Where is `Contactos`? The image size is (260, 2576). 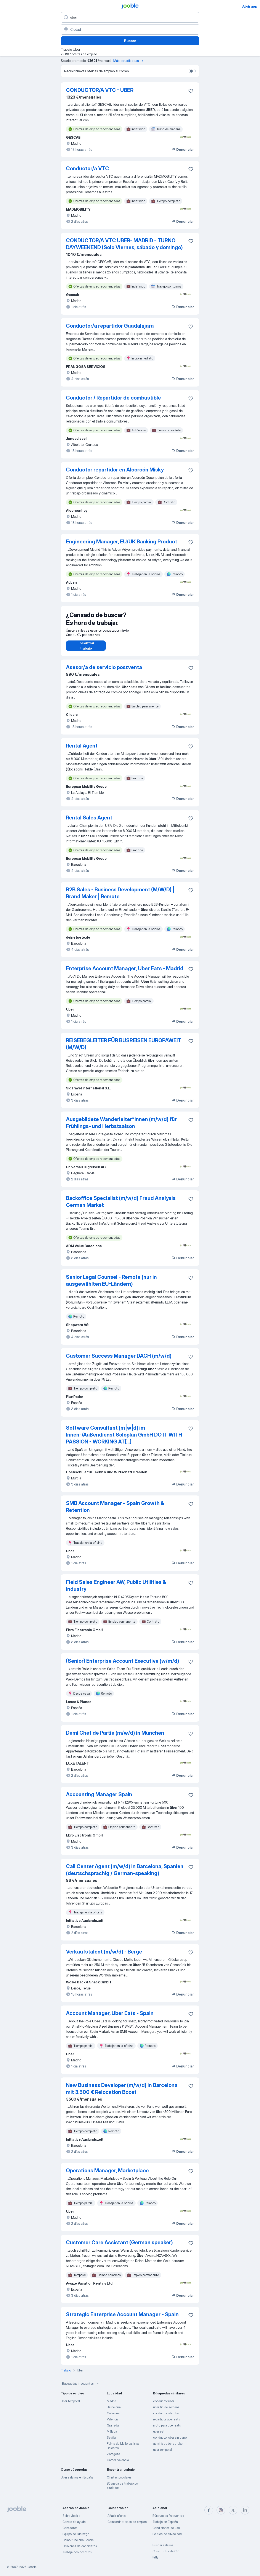 Contactos is located at coordinates (70, 2528).